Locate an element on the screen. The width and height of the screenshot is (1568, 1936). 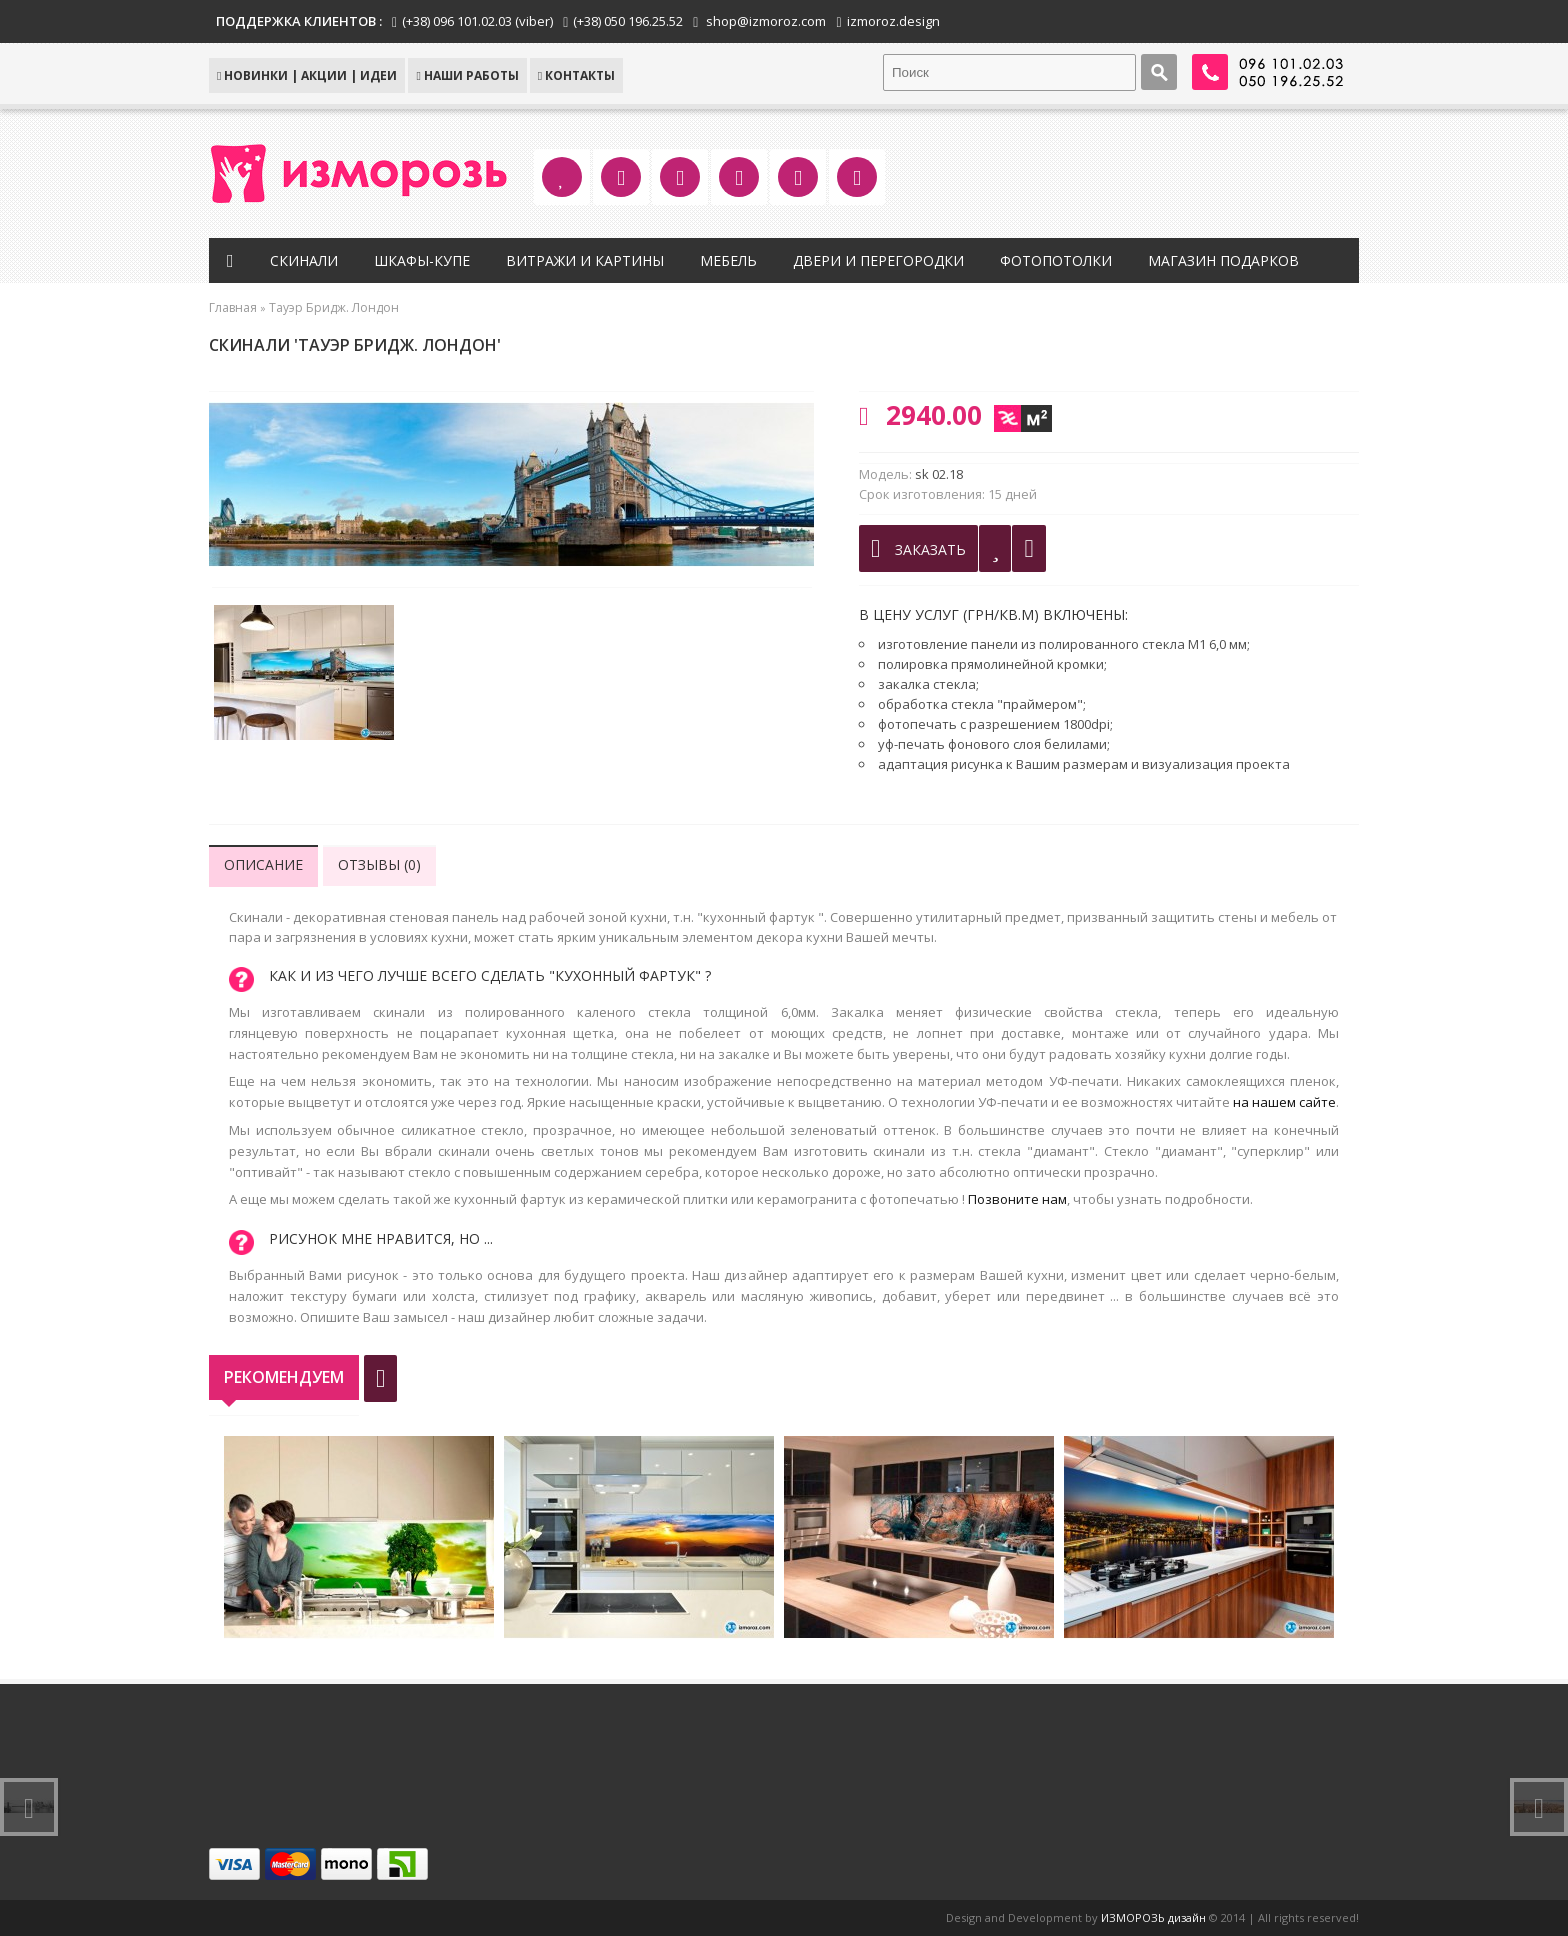
(+38) 050 196.25.52 is located at coordinates (628, 21).